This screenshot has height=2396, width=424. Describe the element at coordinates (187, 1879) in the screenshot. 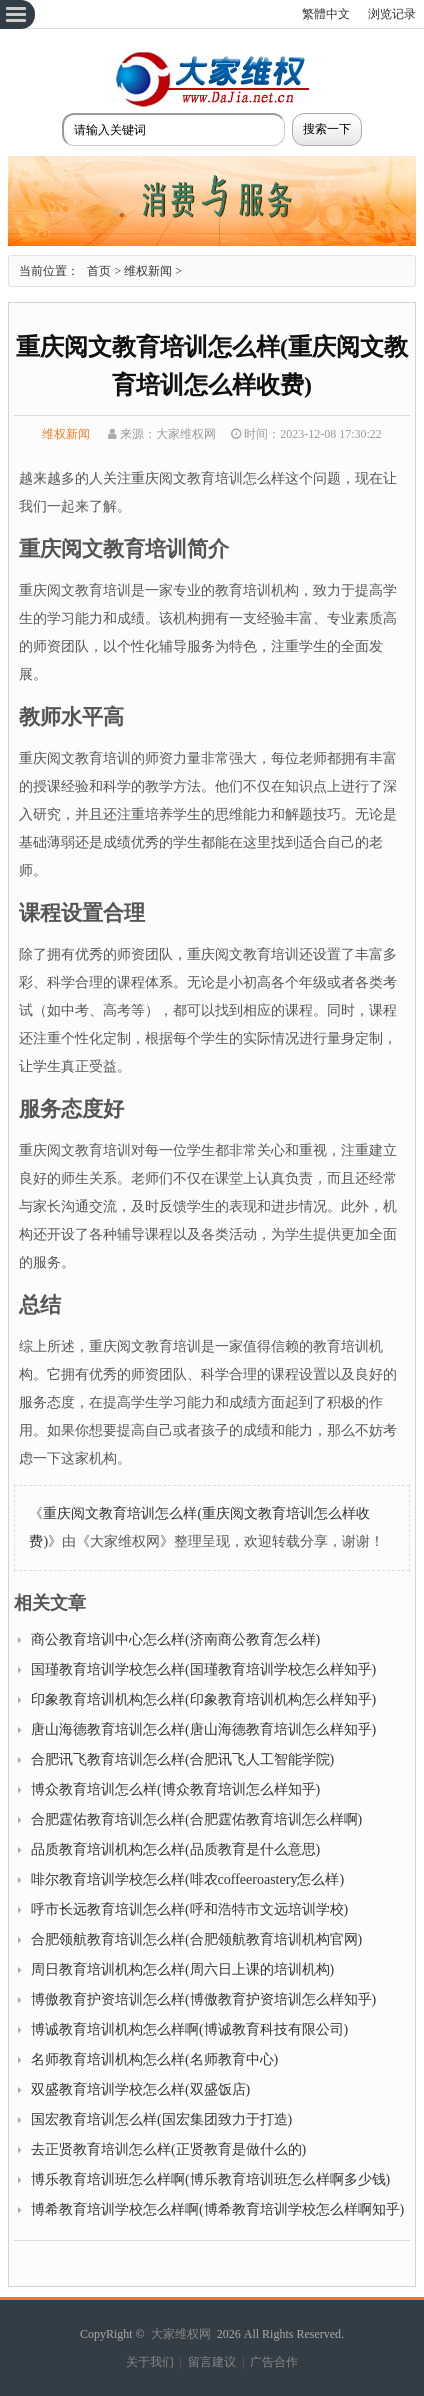

I see `啡尔教育培训学校怎么样(啡农coffeeroastery怎么样)` at that location.